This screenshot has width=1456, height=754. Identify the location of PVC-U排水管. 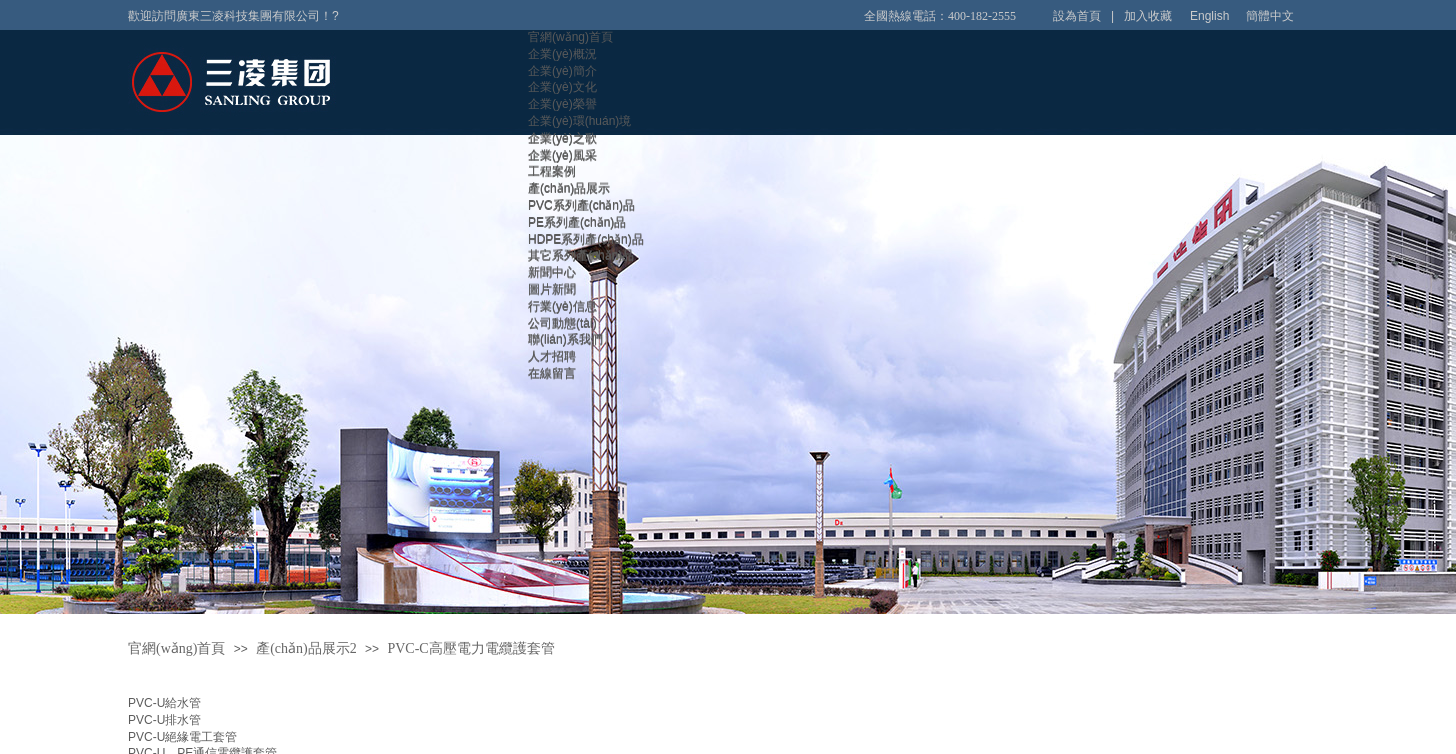
(164, 720).